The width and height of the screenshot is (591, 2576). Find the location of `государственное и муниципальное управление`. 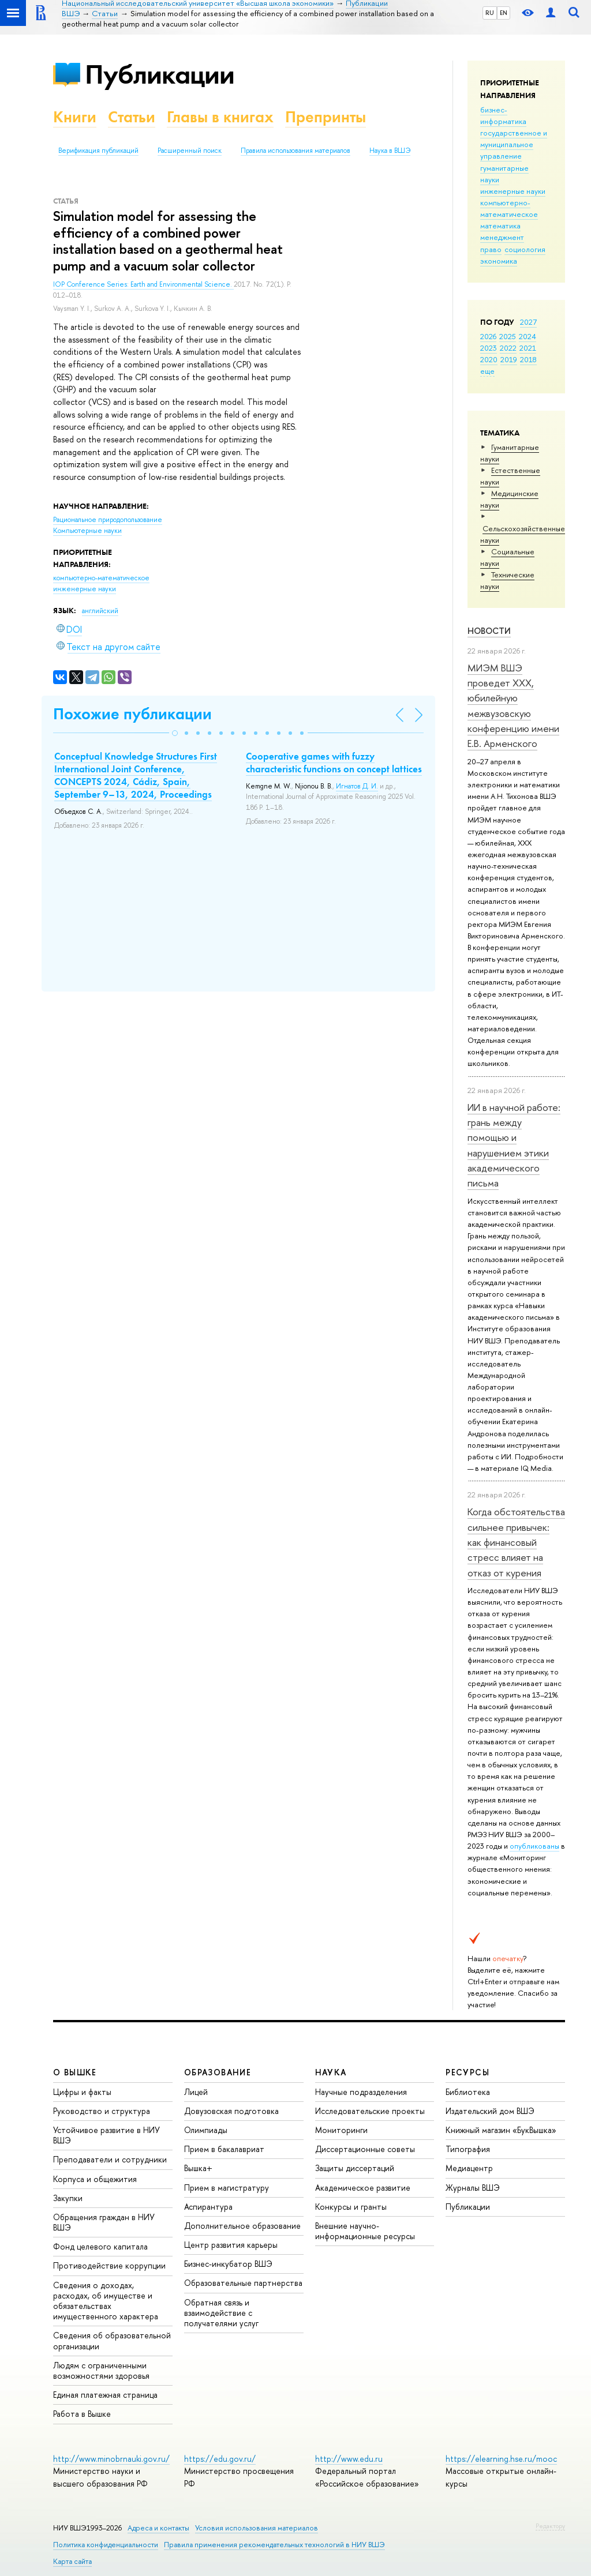

государственное и муниципальное управление is located at coordinates (513, 144).